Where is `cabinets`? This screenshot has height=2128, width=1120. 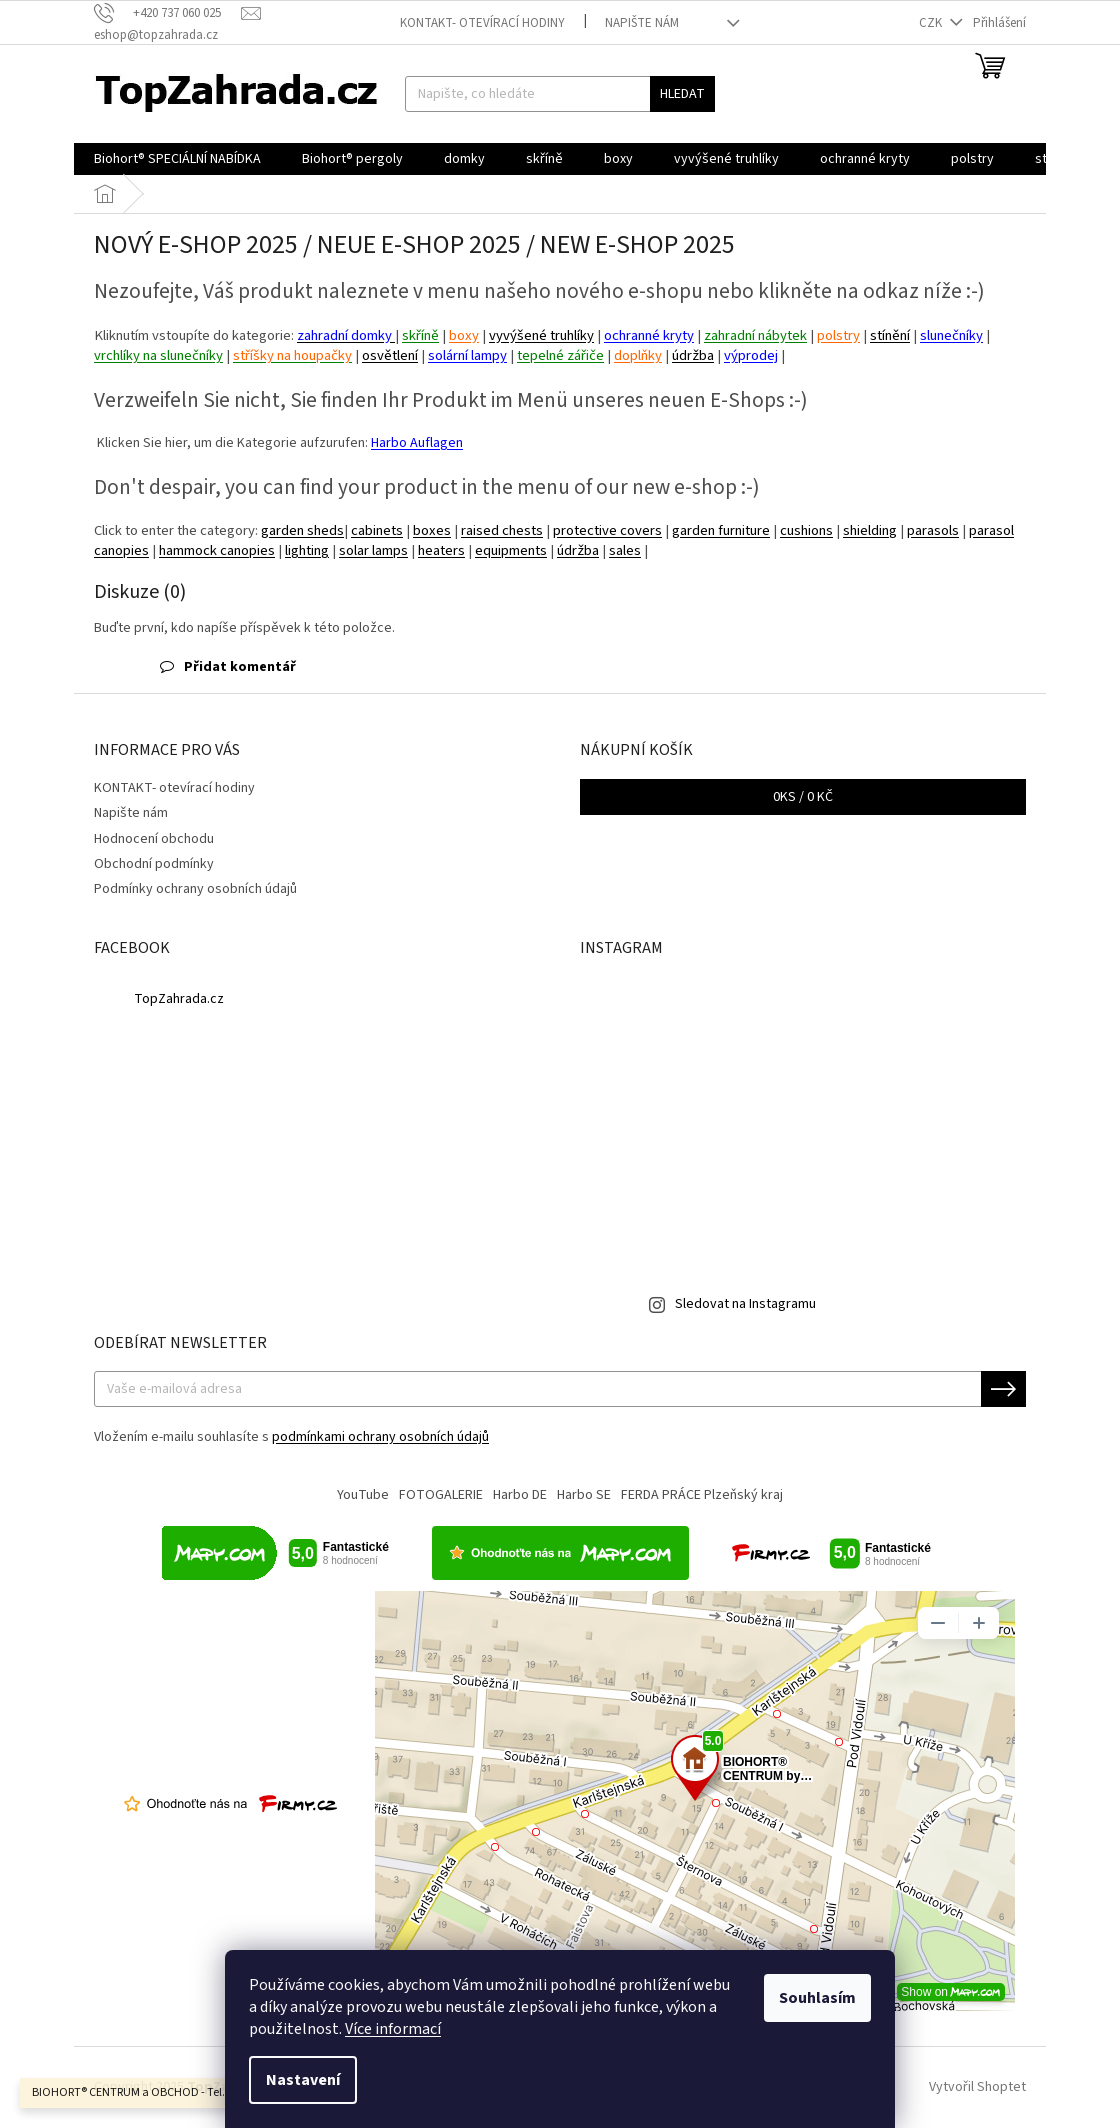 cabinets is located at coordinates (377, 530).